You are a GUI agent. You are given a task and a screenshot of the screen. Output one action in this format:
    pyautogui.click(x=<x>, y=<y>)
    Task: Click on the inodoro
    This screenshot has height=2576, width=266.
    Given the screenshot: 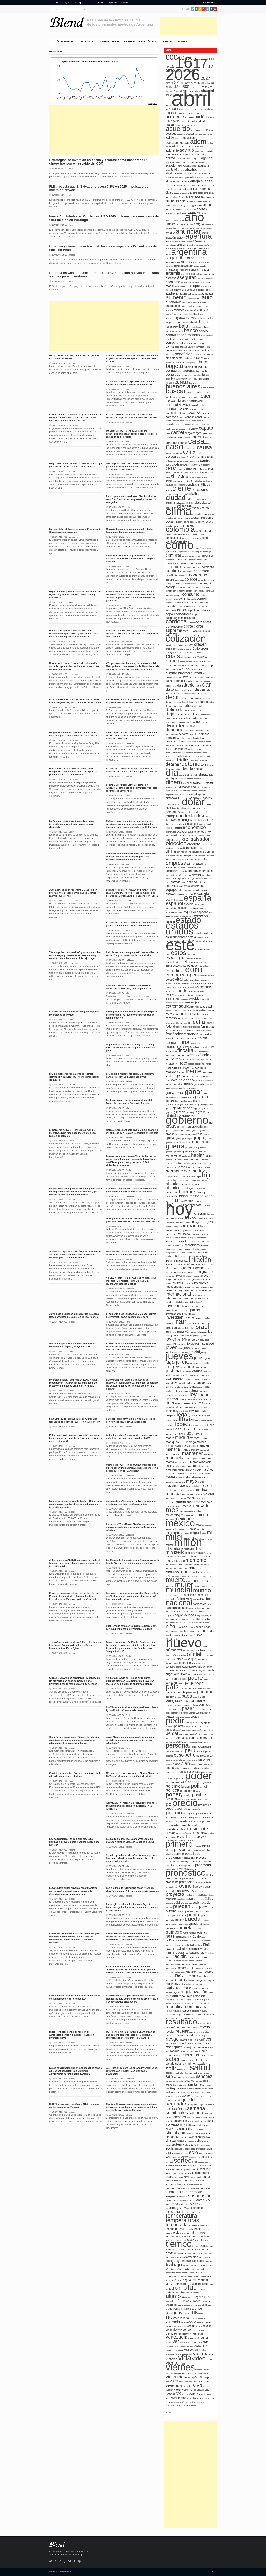 What is the action you would take?
    pyautogui.click(x=197, y=1276)
    